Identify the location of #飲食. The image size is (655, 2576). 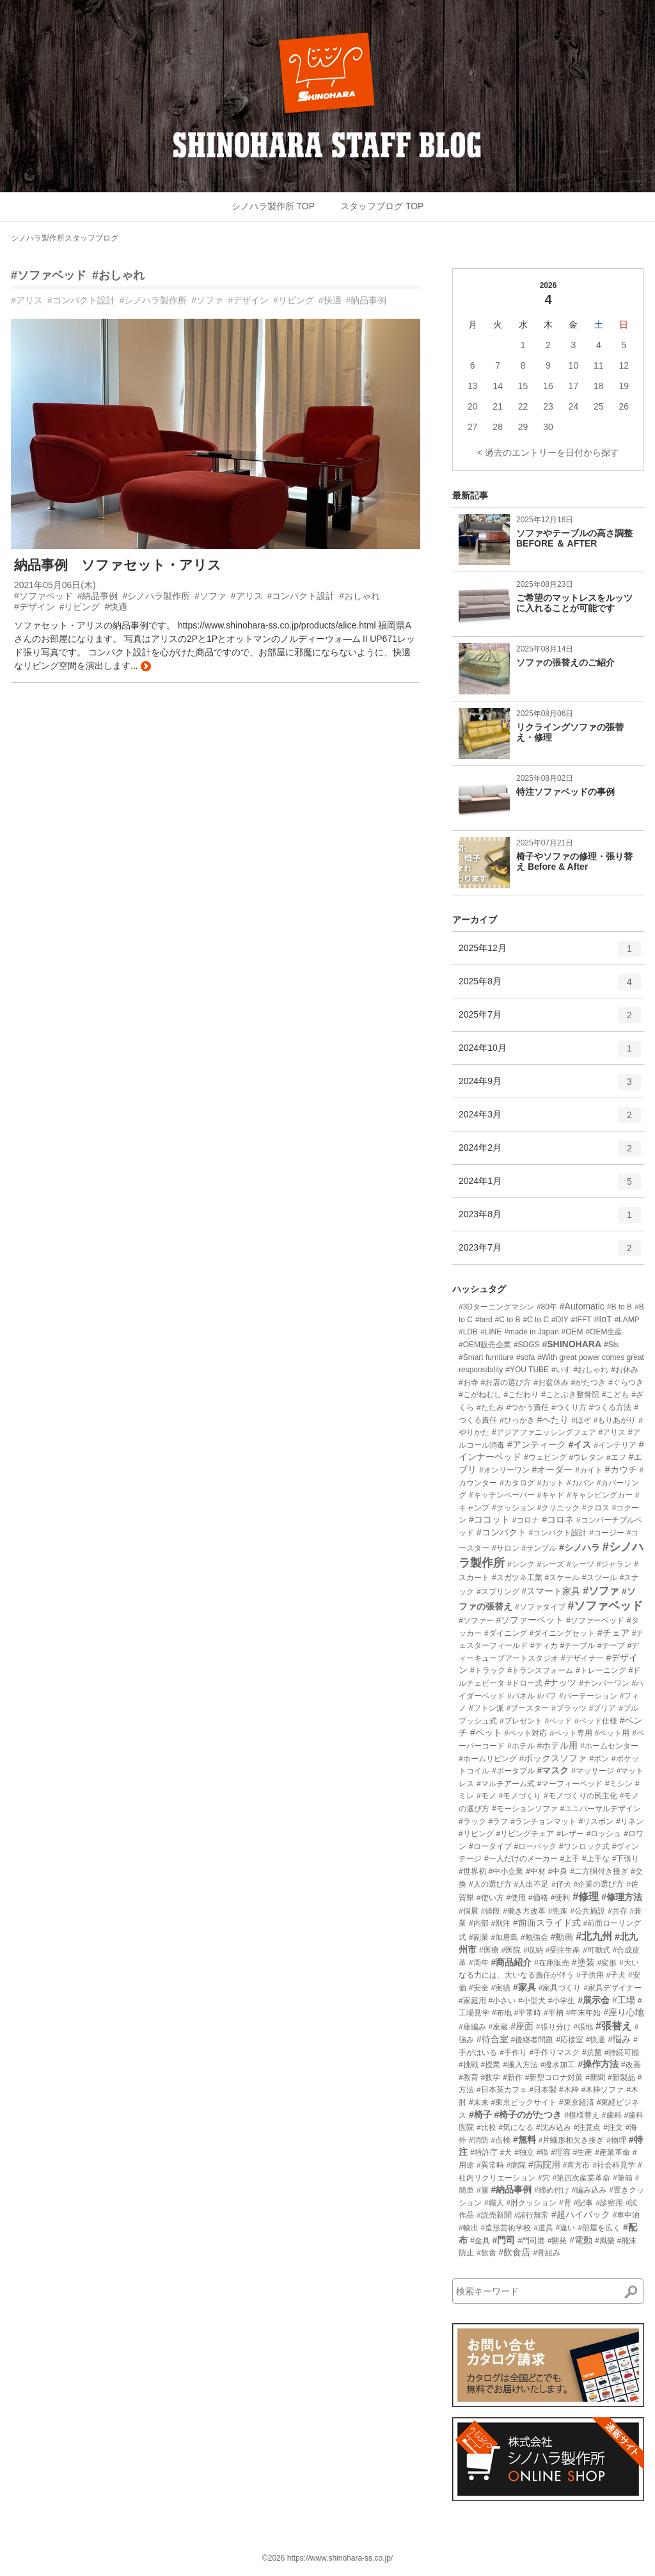
(486, 2252).